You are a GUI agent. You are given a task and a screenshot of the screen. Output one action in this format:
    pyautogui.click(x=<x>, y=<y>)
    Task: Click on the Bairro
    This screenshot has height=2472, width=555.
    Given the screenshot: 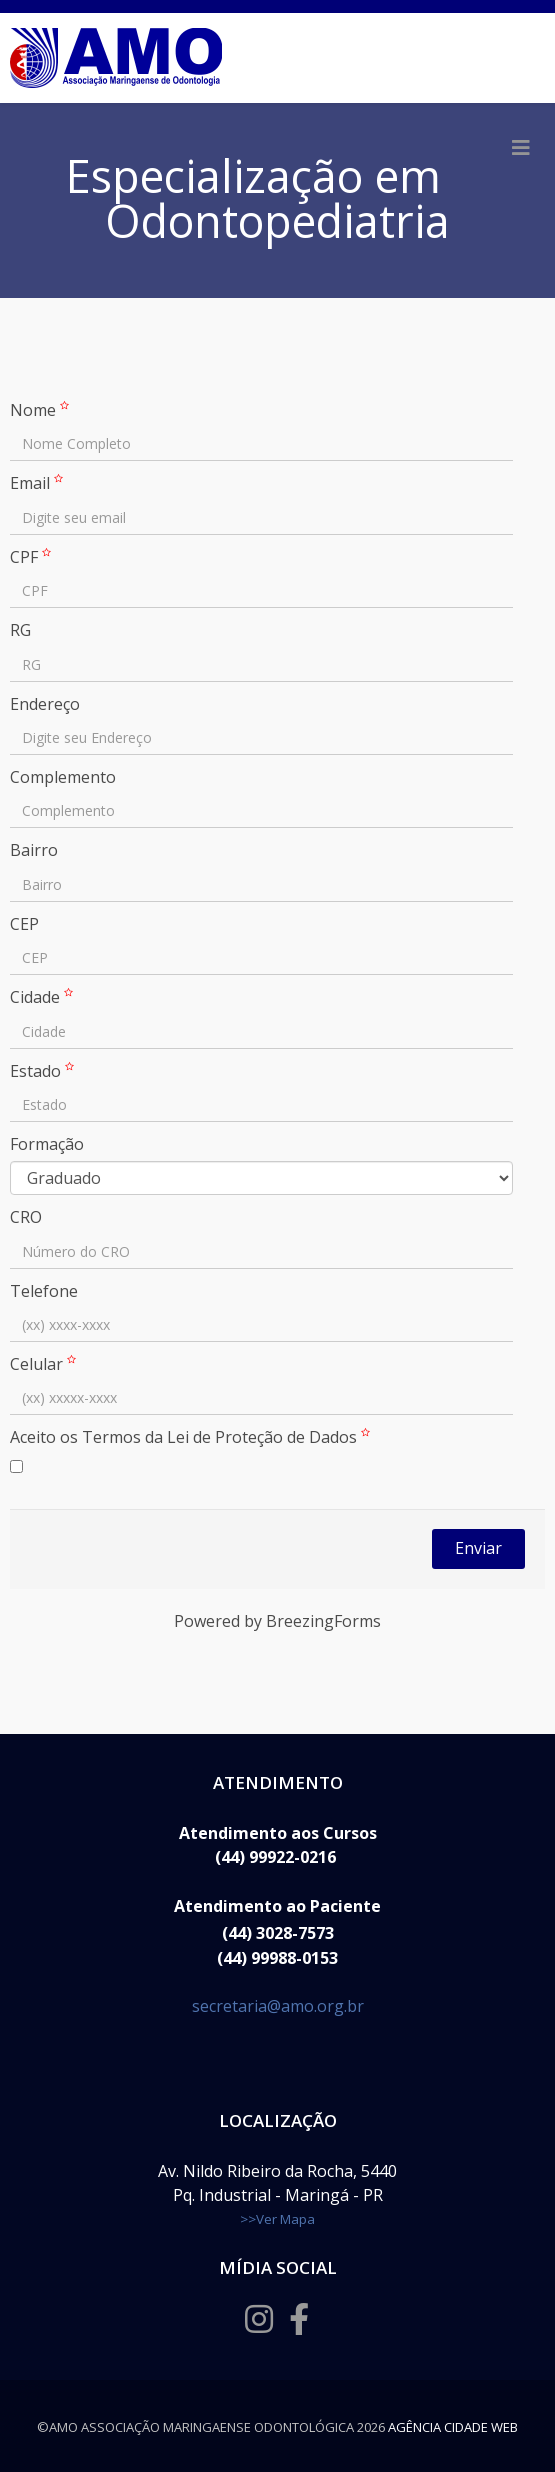 What is the action you would take?
    pyautogui.click(x=34, y=850)
    